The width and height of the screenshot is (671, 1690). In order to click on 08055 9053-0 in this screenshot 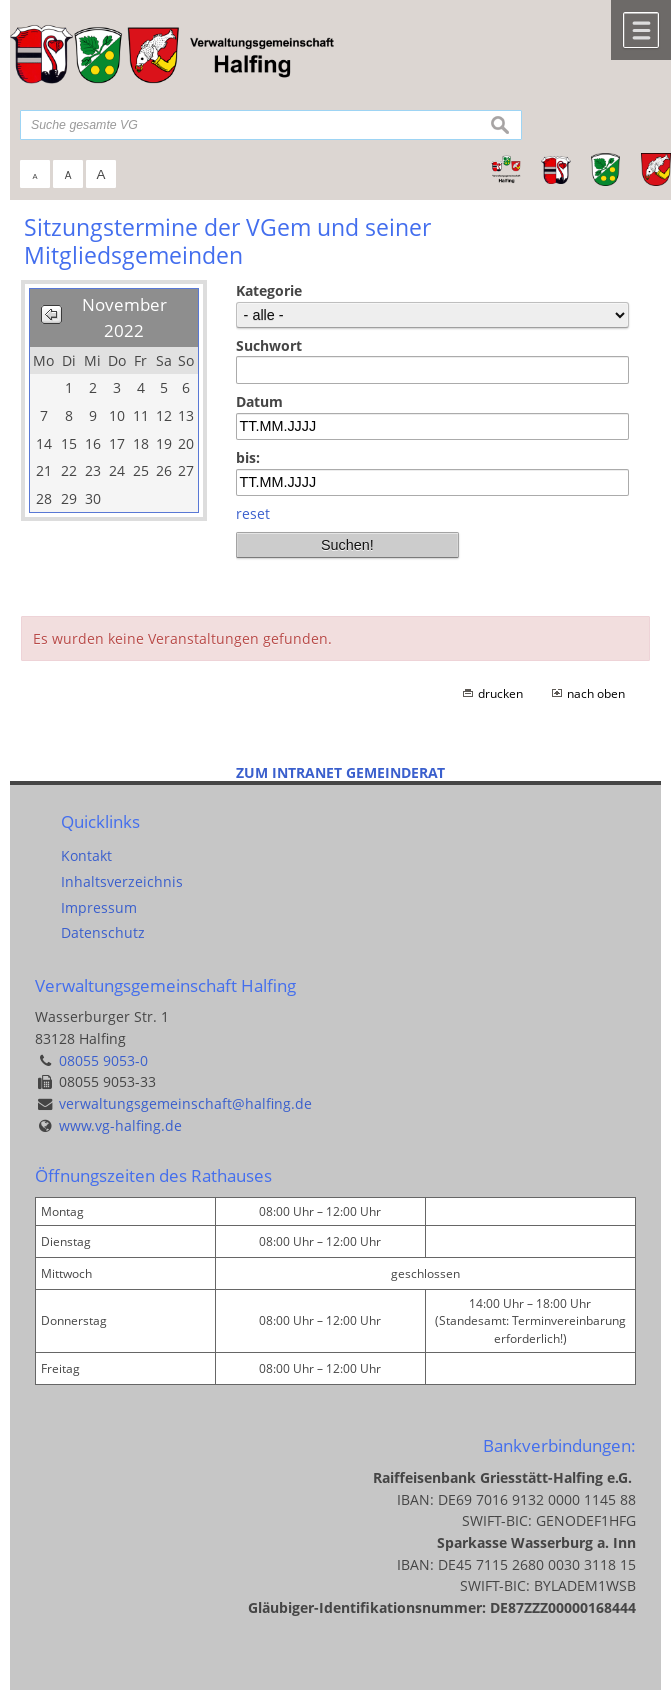, I will do `click(103, 1060)`.